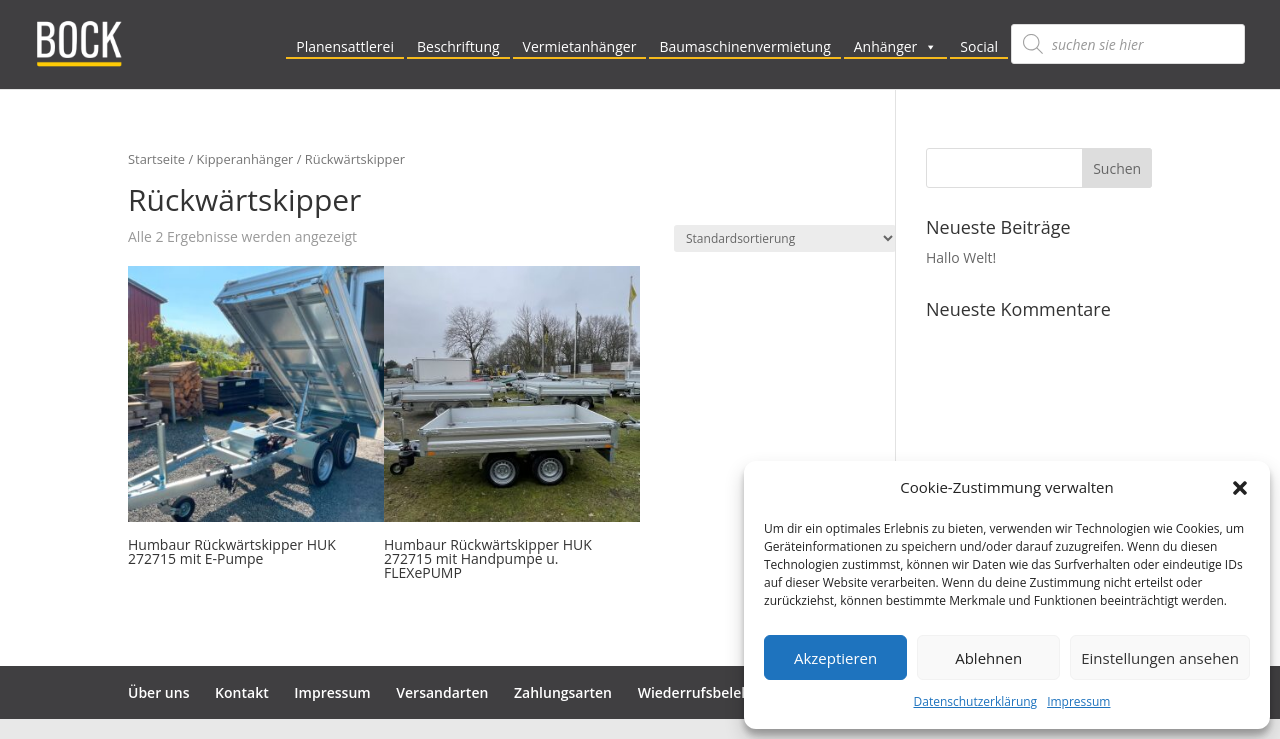 The image size is (1280, 739). I want to click on Einstellungen ansehen, so click(1160, 658).